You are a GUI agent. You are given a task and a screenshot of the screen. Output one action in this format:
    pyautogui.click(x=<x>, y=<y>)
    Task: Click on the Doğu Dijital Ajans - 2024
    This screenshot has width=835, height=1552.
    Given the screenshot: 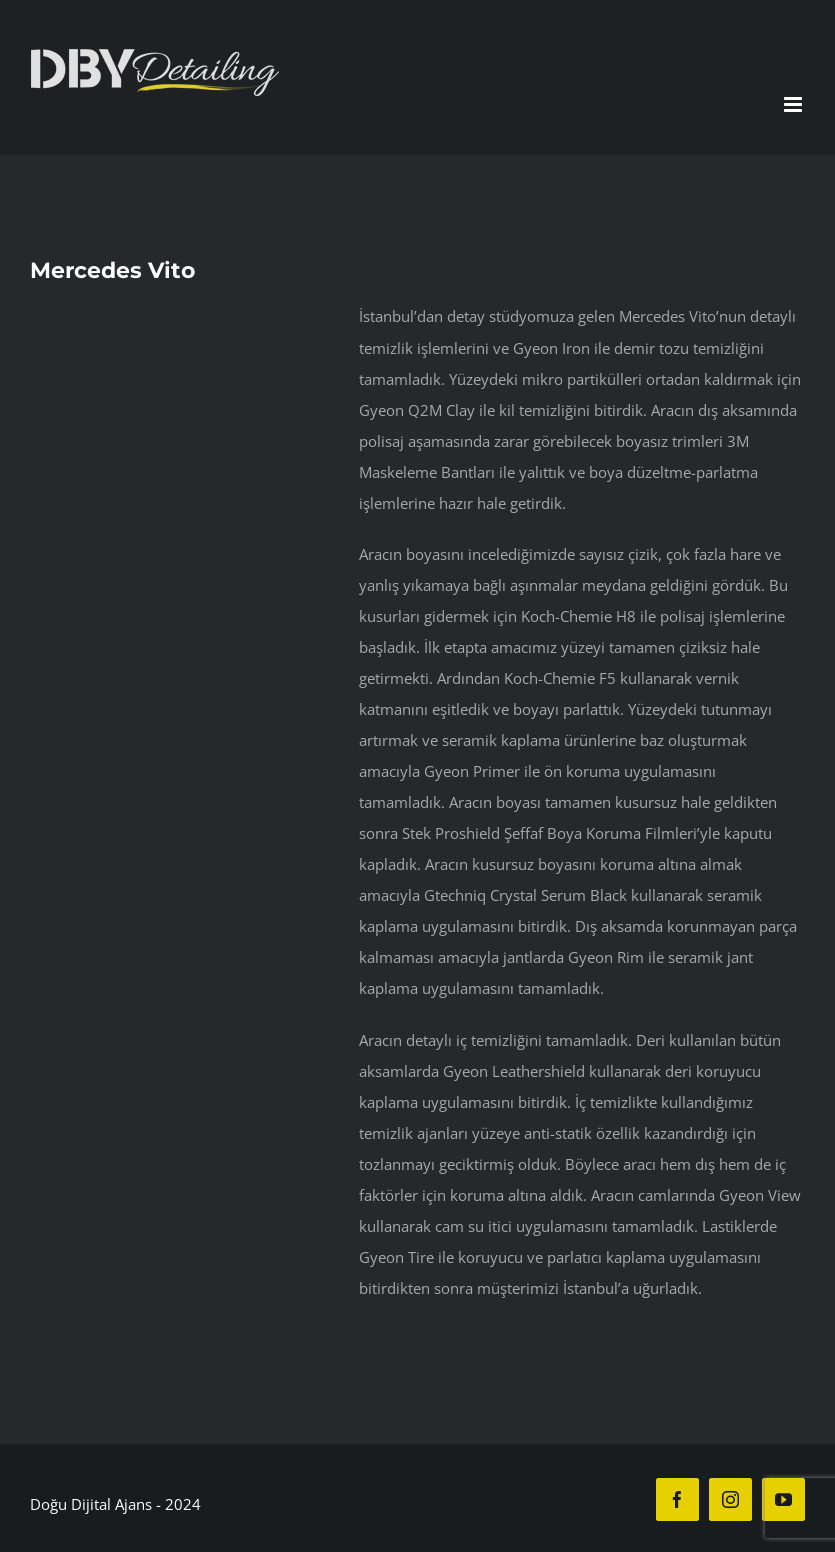 What is the action you would take?
    pyautogui.click(x=115, y=1504)
    